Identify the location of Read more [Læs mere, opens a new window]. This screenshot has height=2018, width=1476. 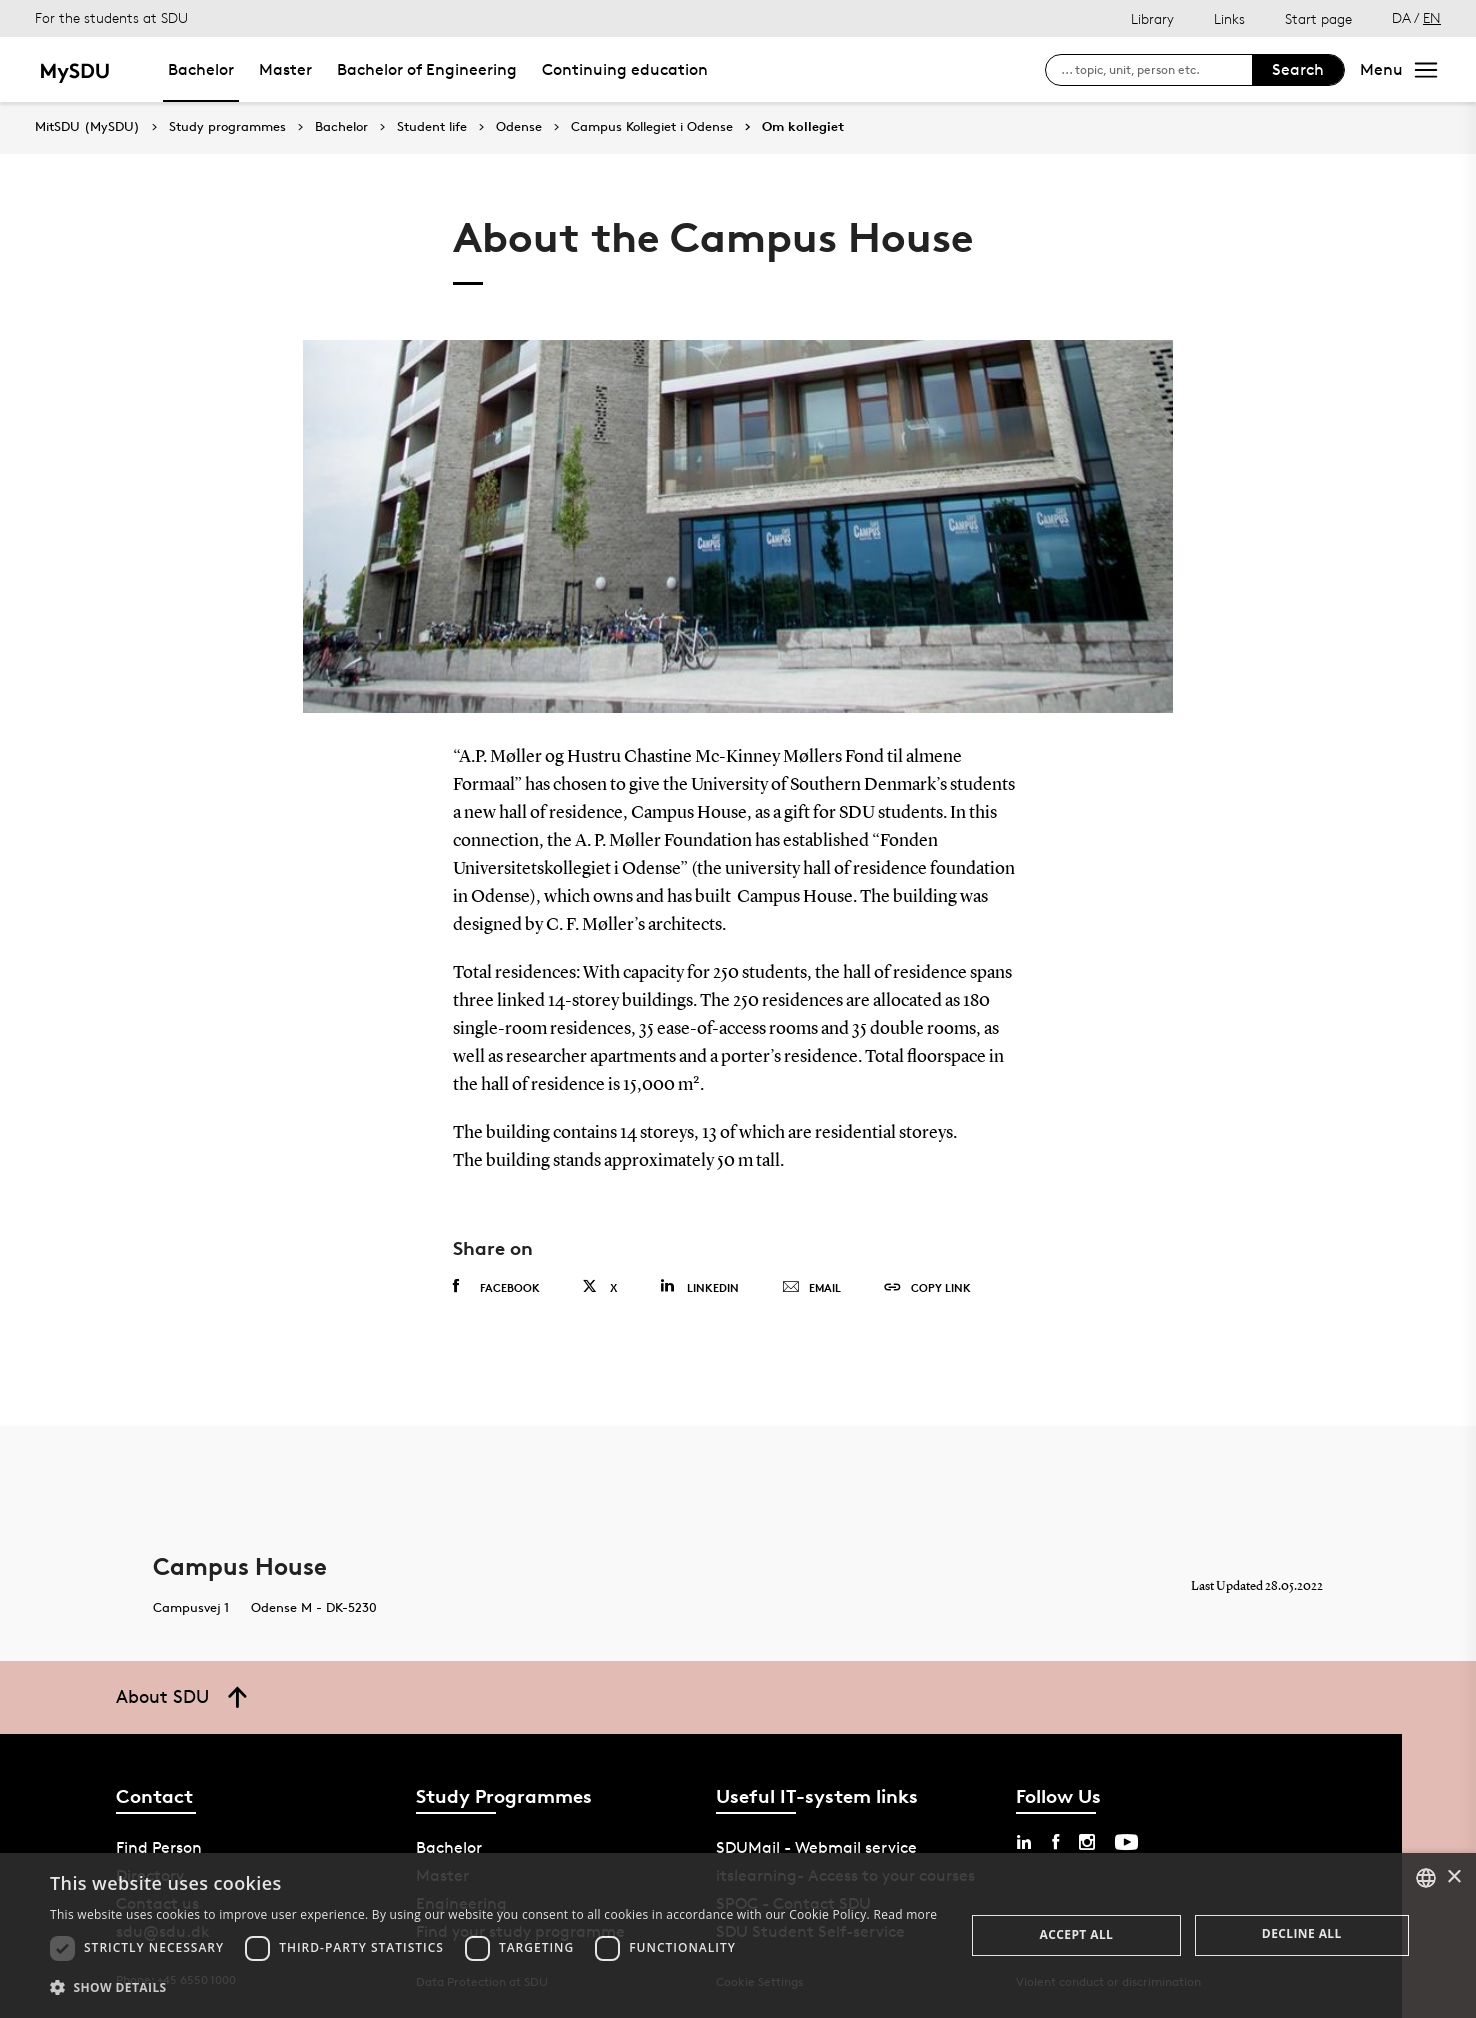
(905, 1914).